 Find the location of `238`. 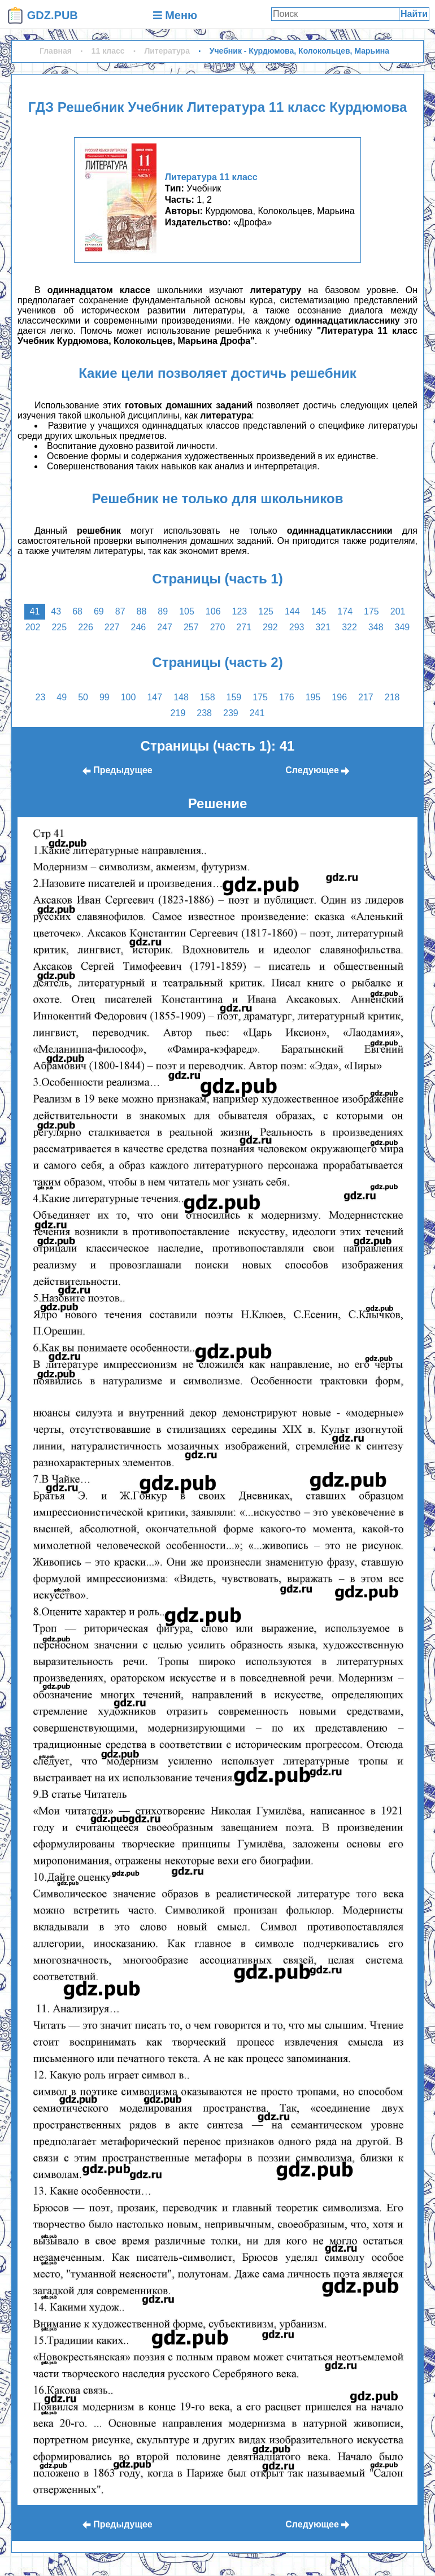

238 is located at coordinates (204, 713).